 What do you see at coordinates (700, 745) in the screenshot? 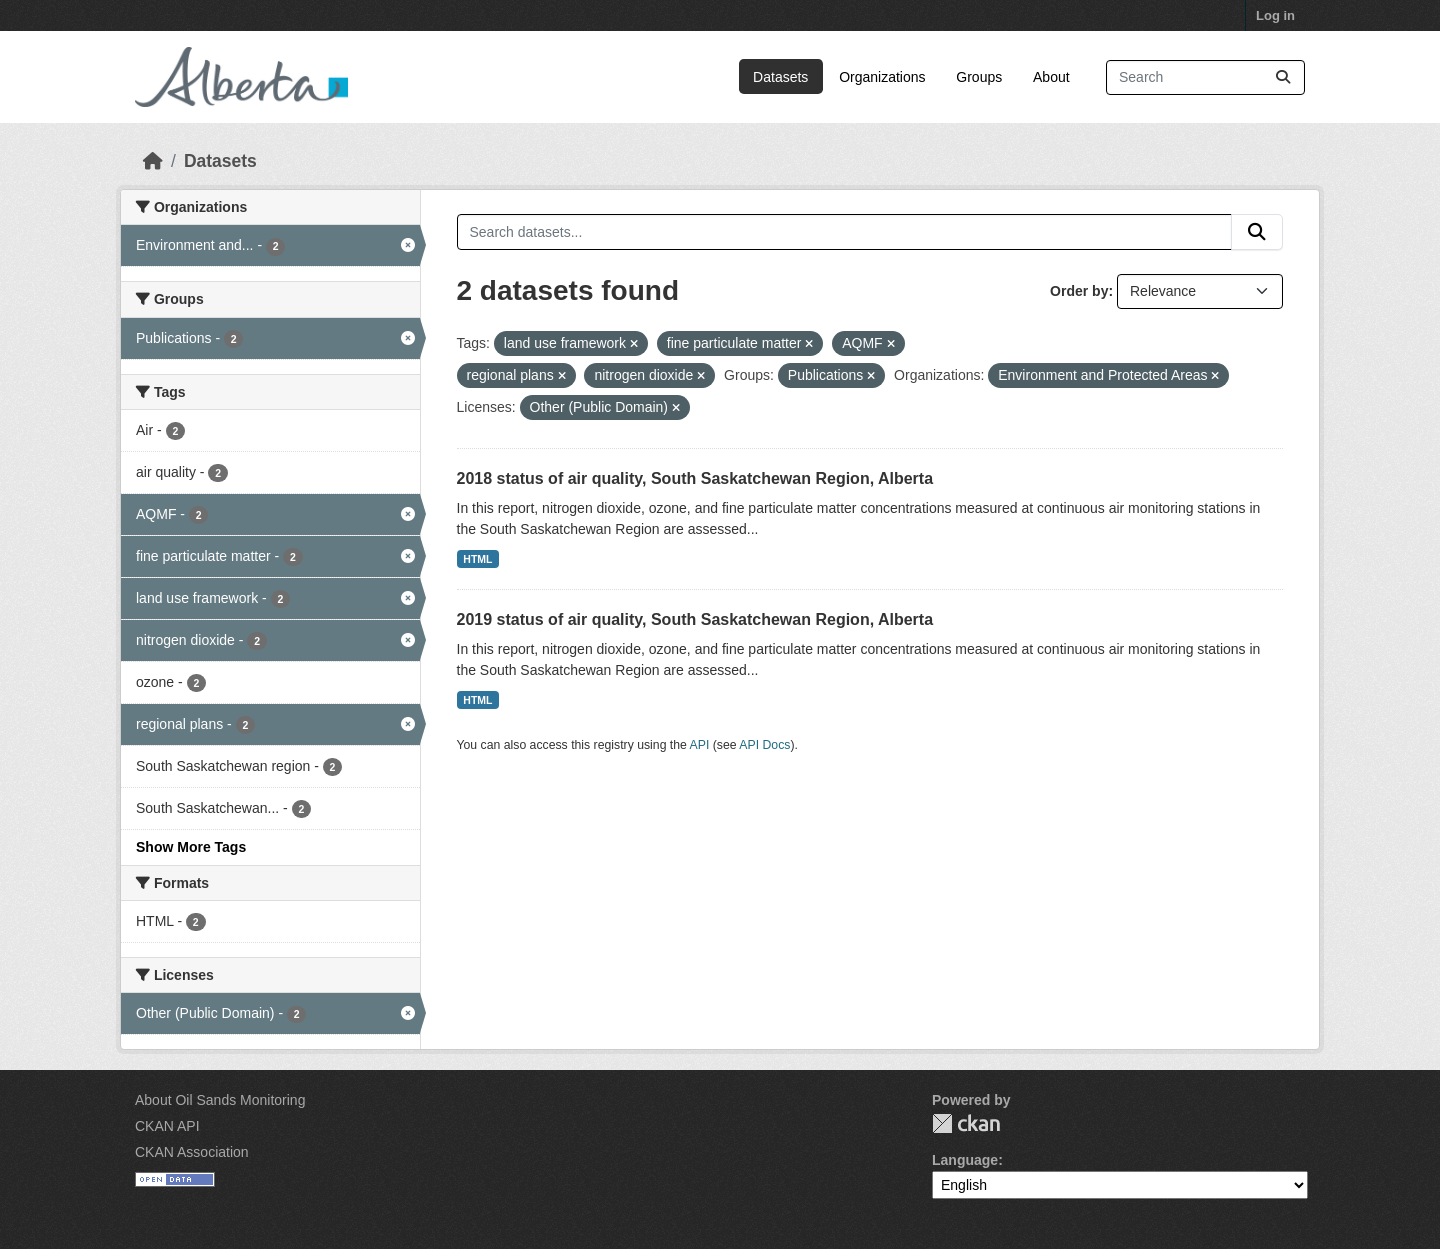
I see `API` at bounding box center [700, 745].